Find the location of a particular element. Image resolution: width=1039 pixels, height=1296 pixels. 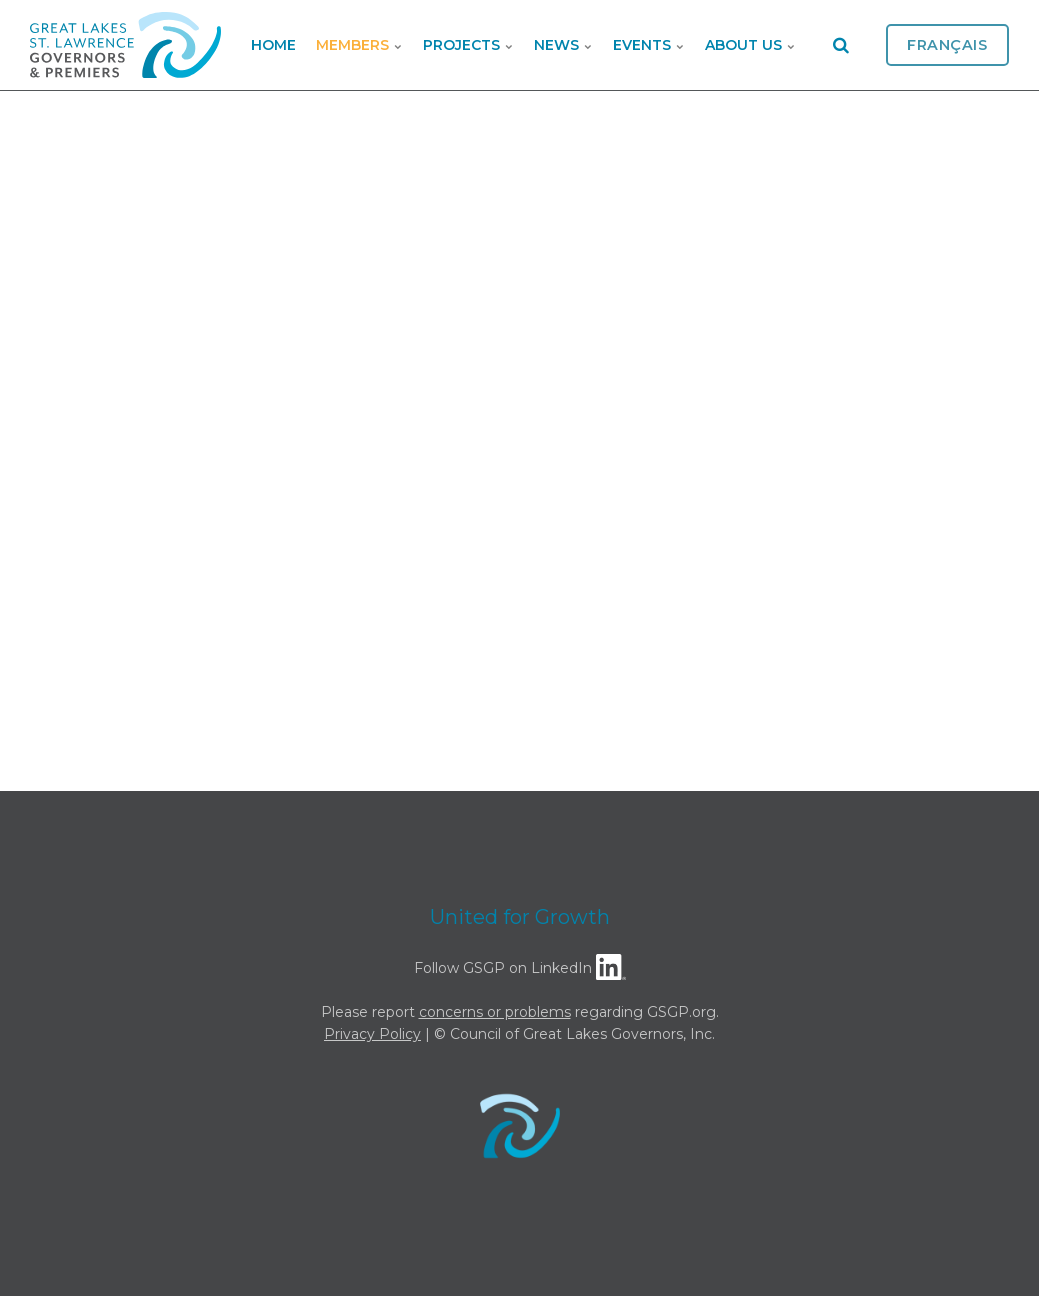

Events is located at coordinates (649, 45).